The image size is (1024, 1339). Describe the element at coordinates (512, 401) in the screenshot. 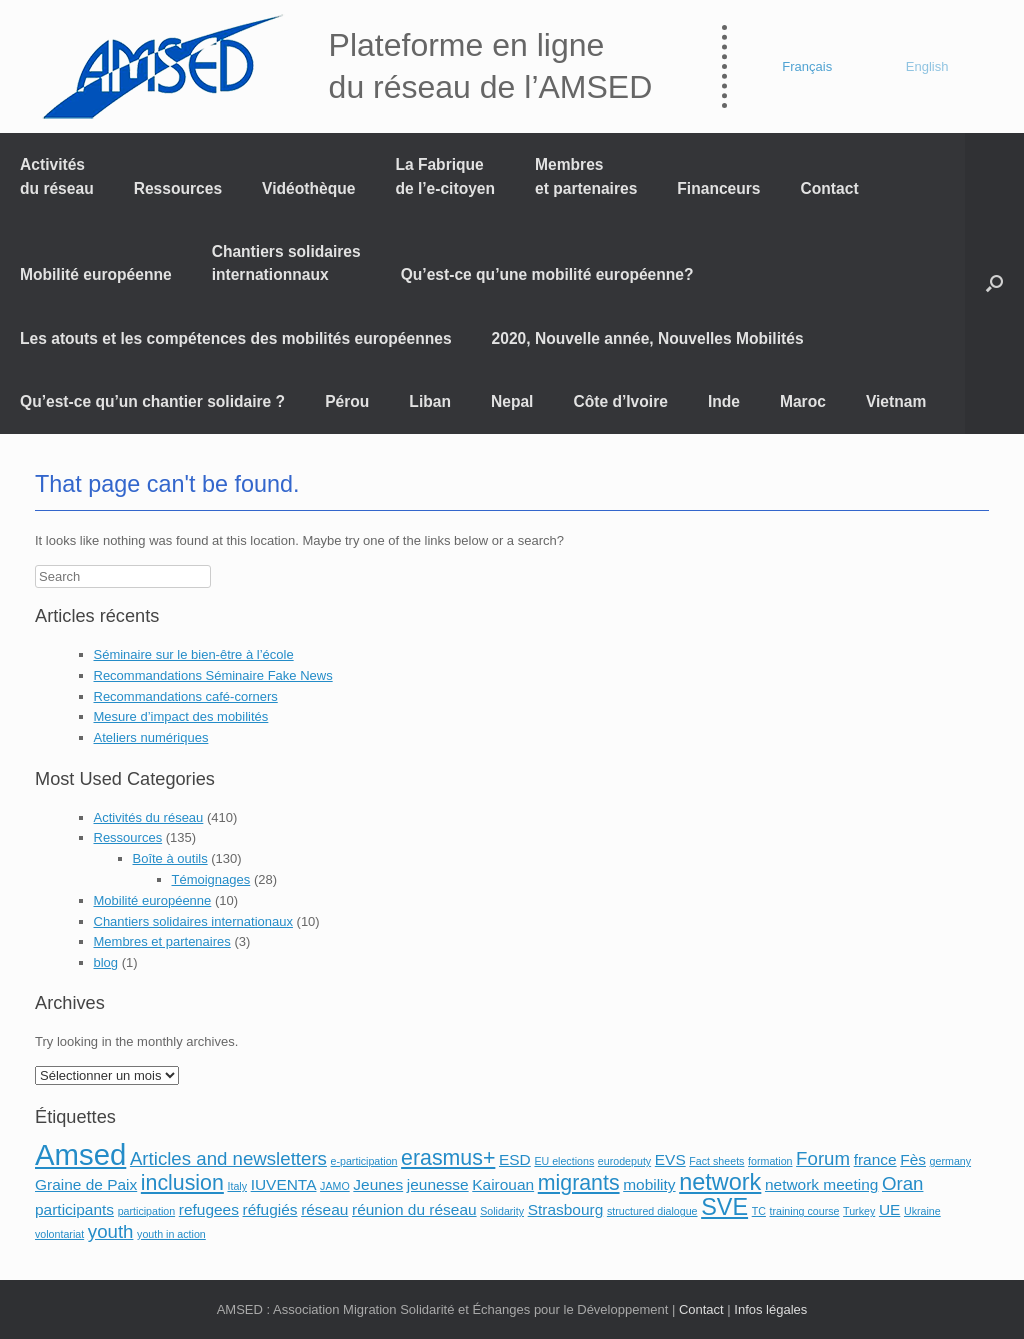

I see `Nepal` at that location.